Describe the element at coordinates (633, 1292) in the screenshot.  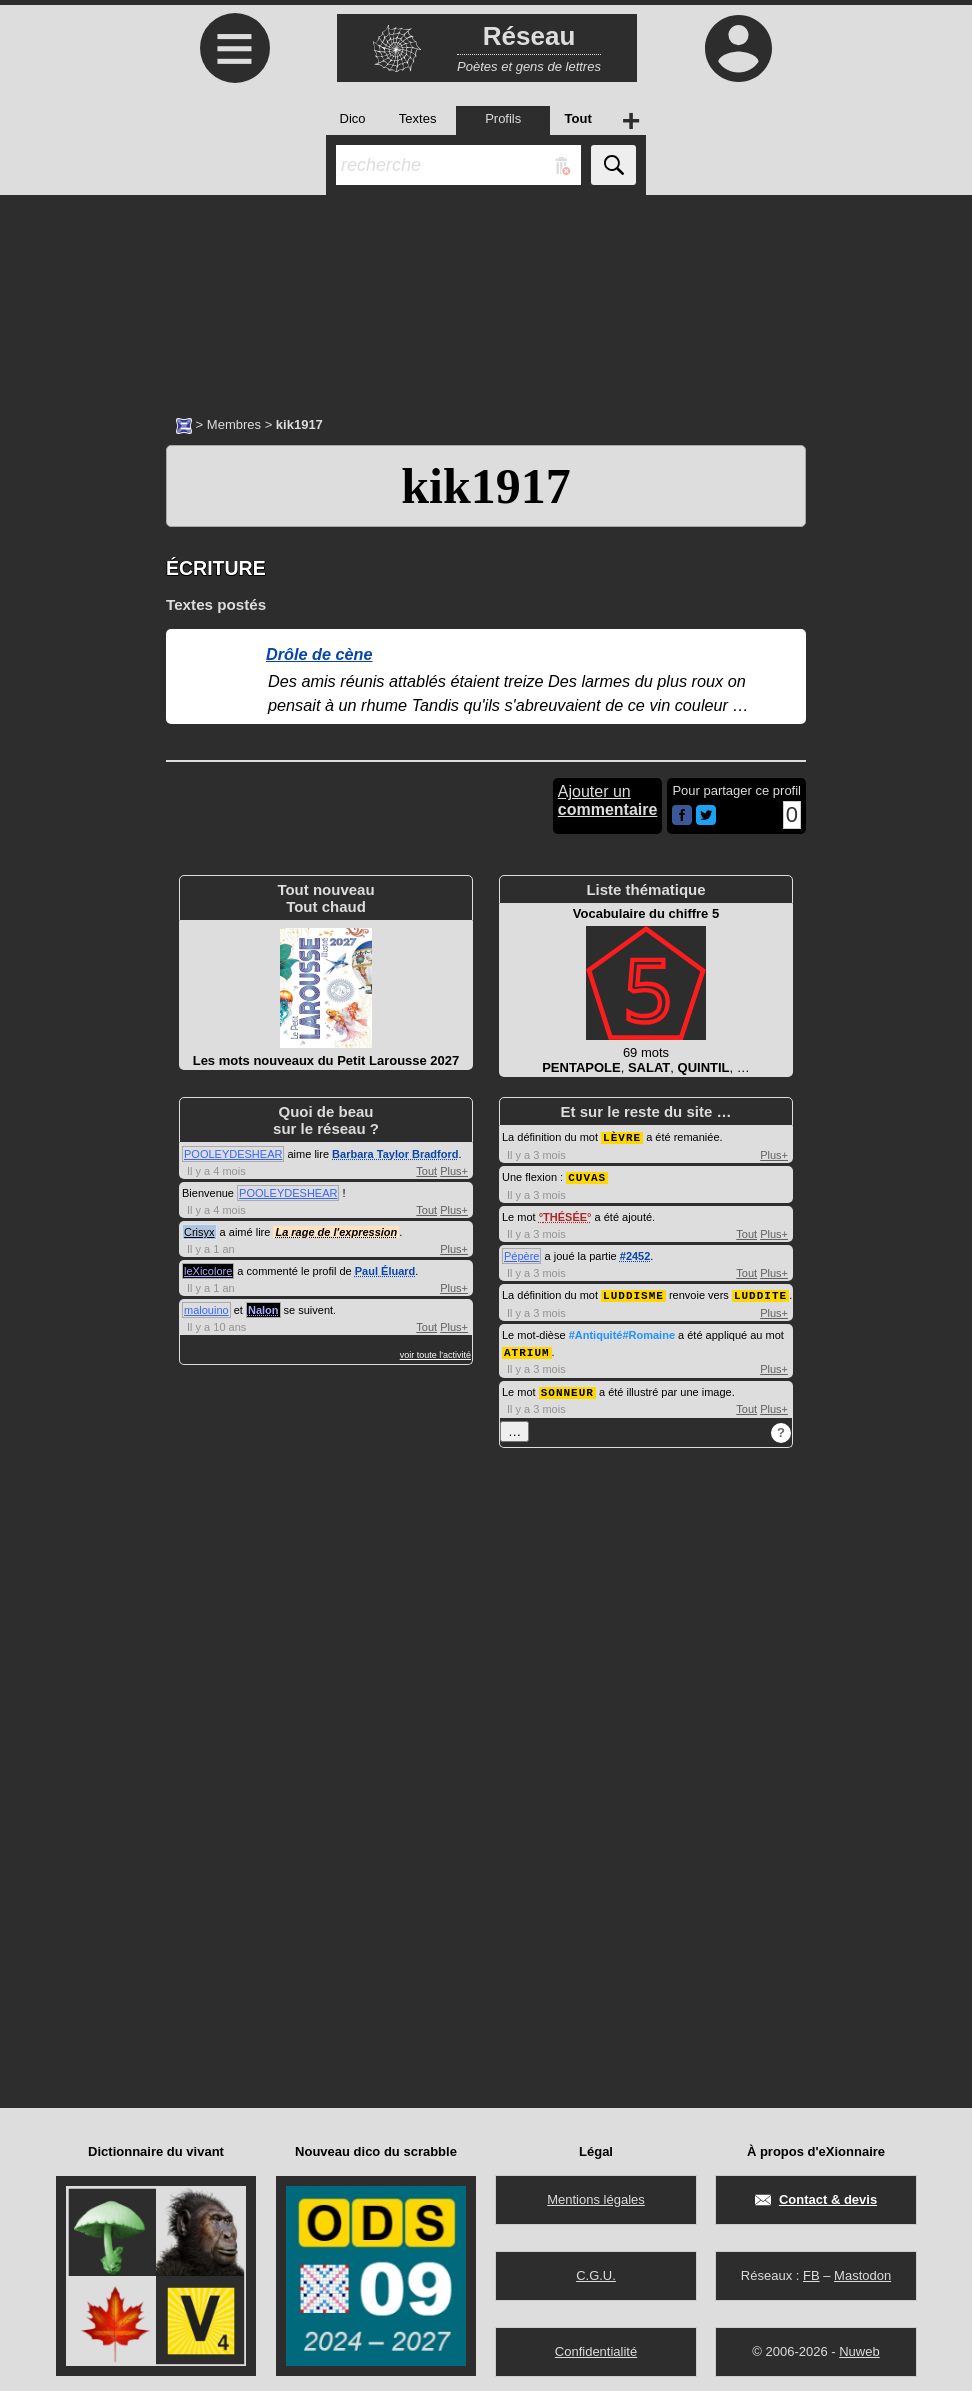
I see `LUDDISME` at that location.